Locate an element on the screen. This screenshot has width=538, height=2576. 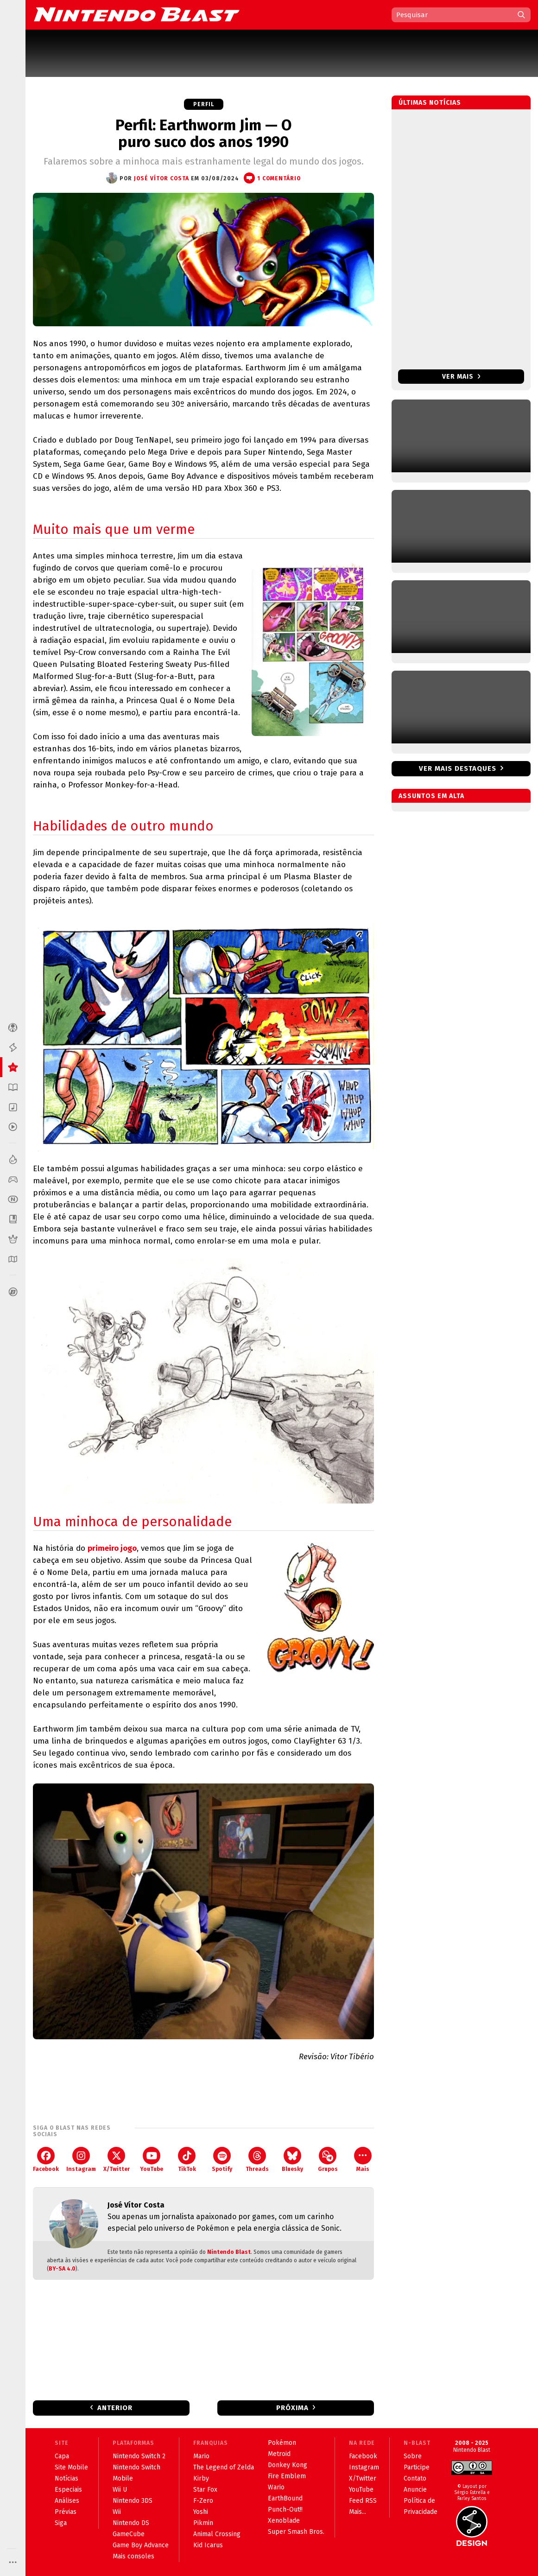
Perfil is located at coordinates (203, 104).